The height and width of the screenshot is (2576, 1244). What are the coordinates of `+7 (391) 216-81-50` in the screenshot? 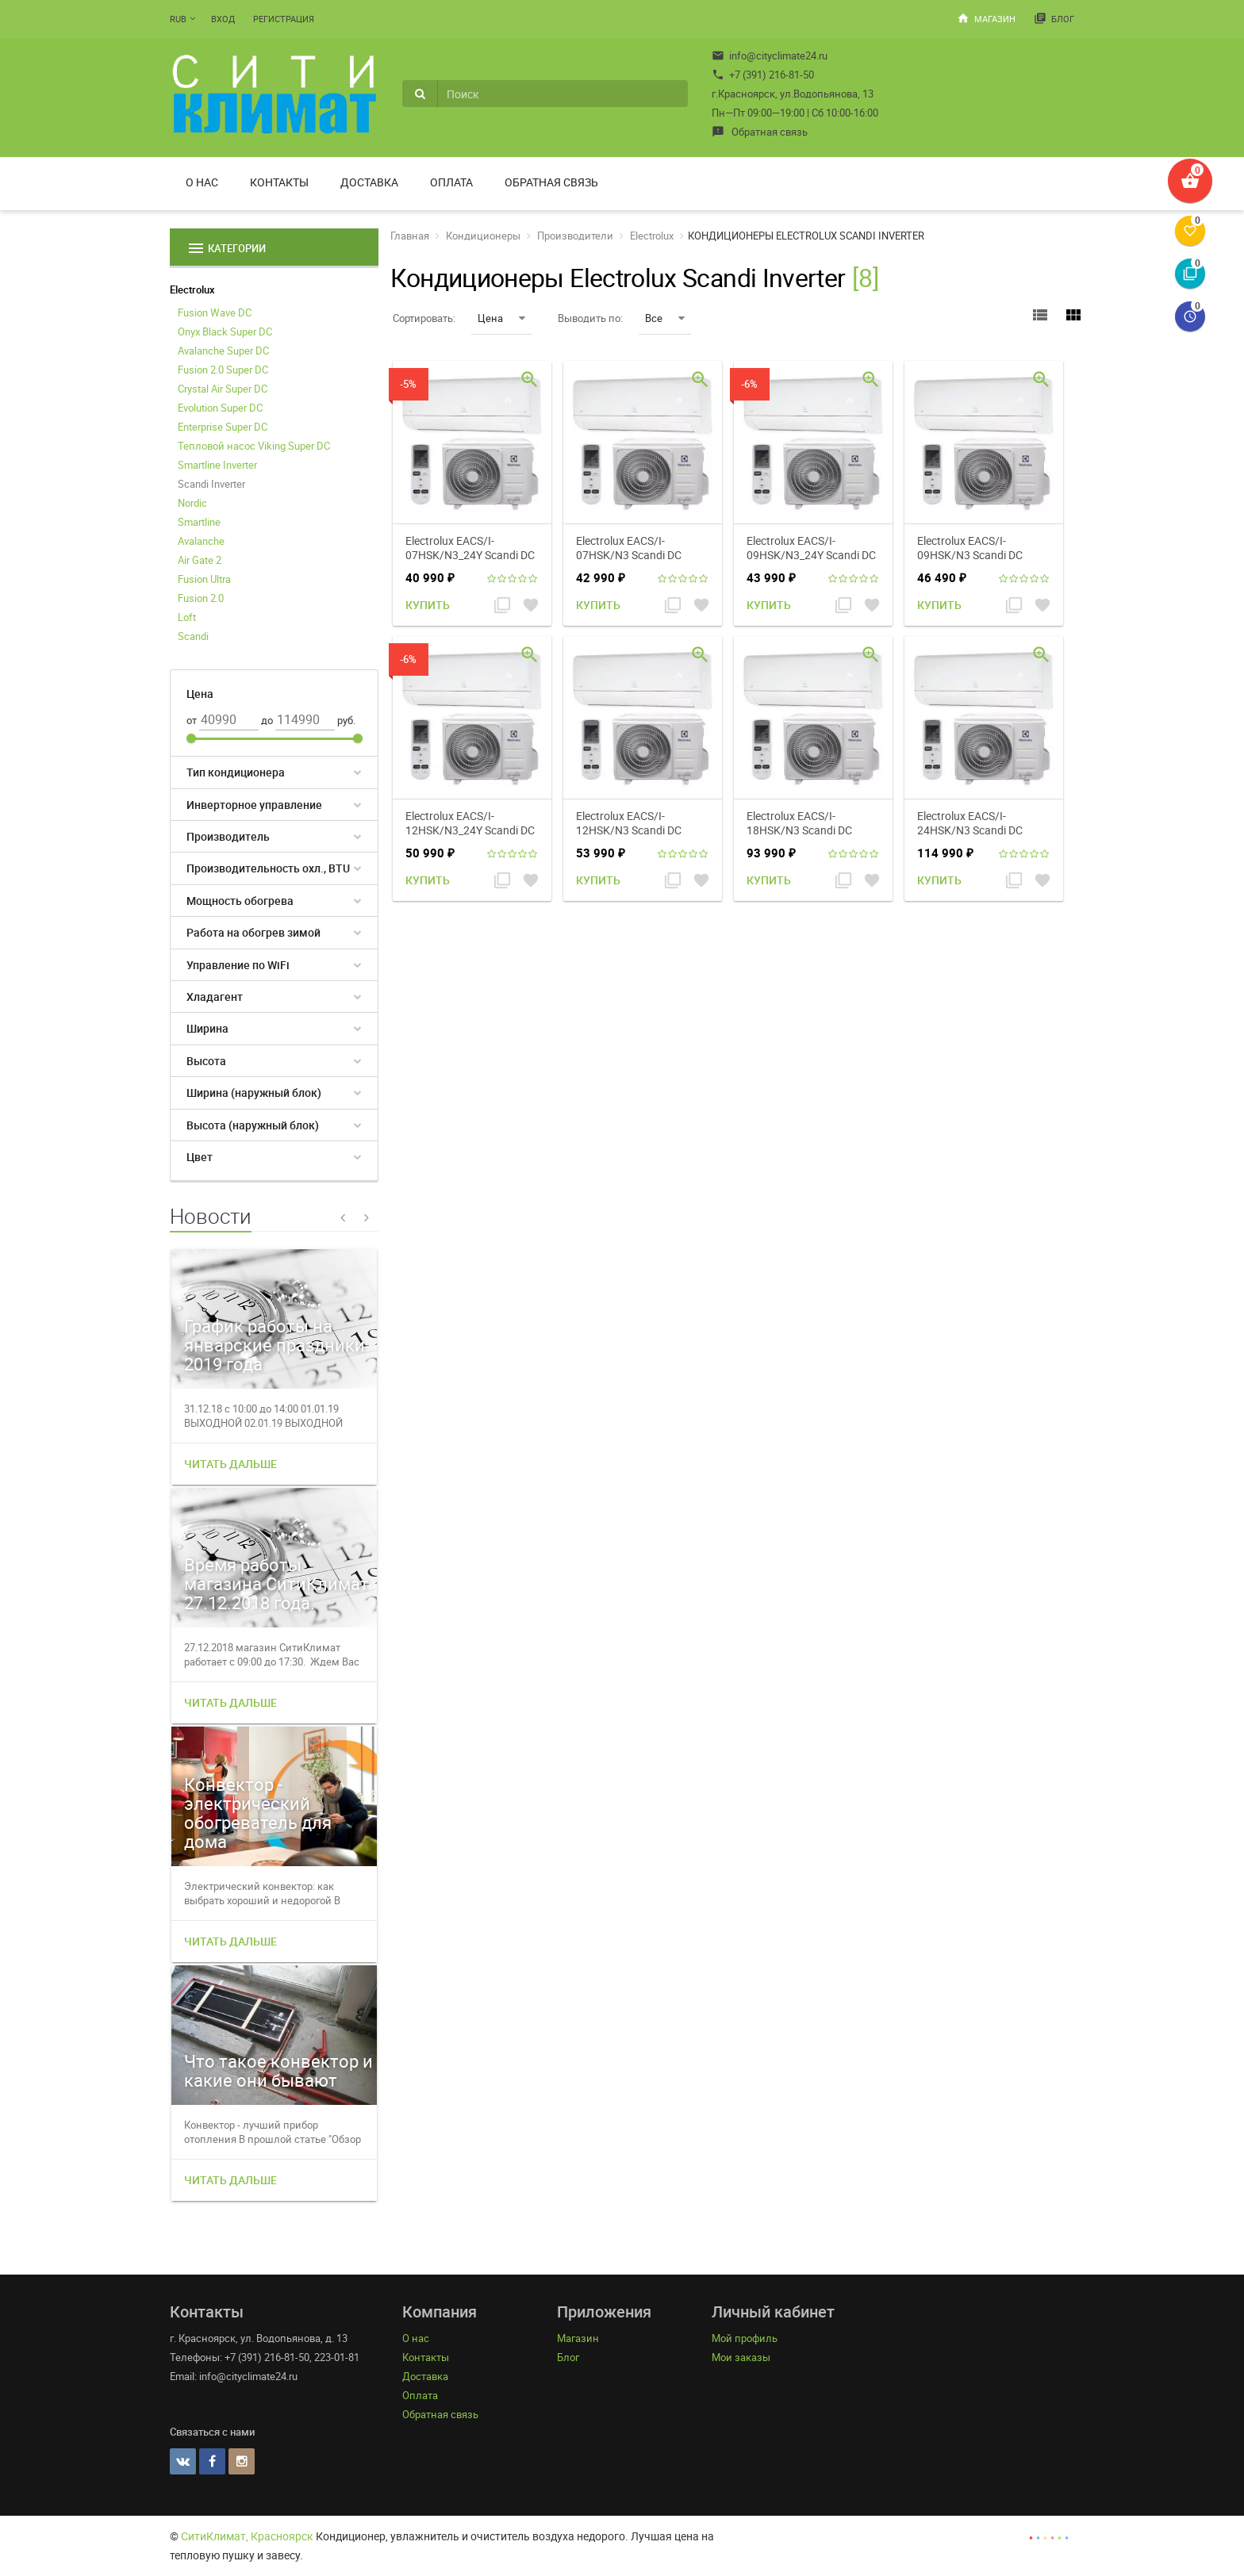 It's located at (763, 74).